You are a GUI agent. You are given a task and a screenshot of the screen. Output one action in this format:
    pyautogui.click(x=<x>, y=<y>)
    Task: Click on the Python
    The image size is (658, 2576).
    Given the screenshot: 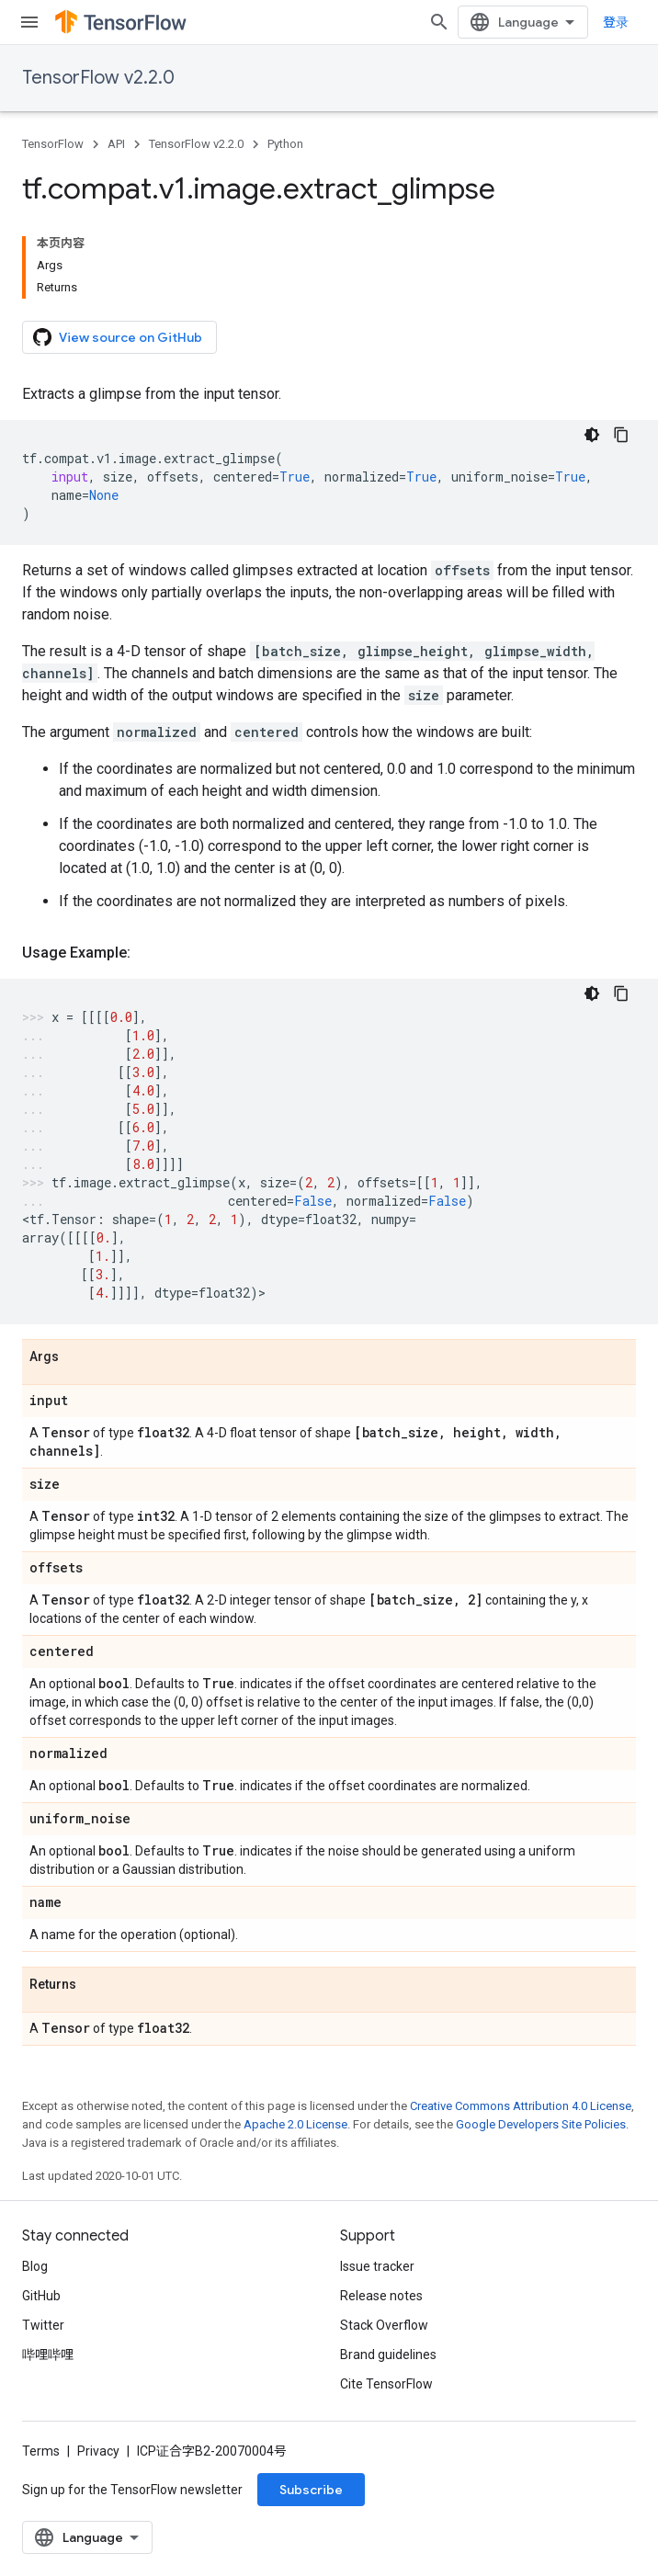 What is the action you would take?
    pyautogui.click(x=285, y=144)
    